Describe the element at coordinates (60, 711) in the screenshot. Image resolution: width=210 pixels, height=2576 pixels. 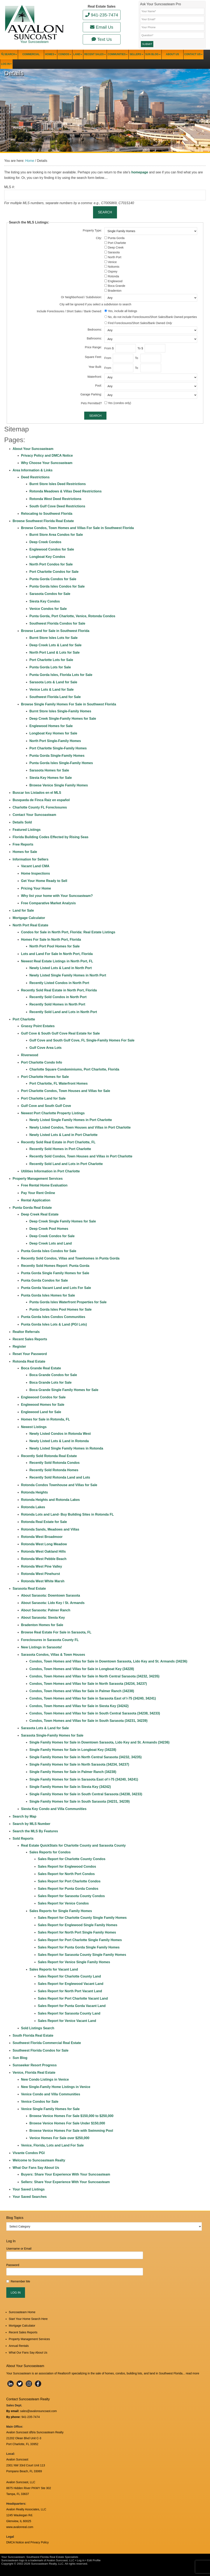
I see `Burnt Store Isles Single-Family Homes` at that location.